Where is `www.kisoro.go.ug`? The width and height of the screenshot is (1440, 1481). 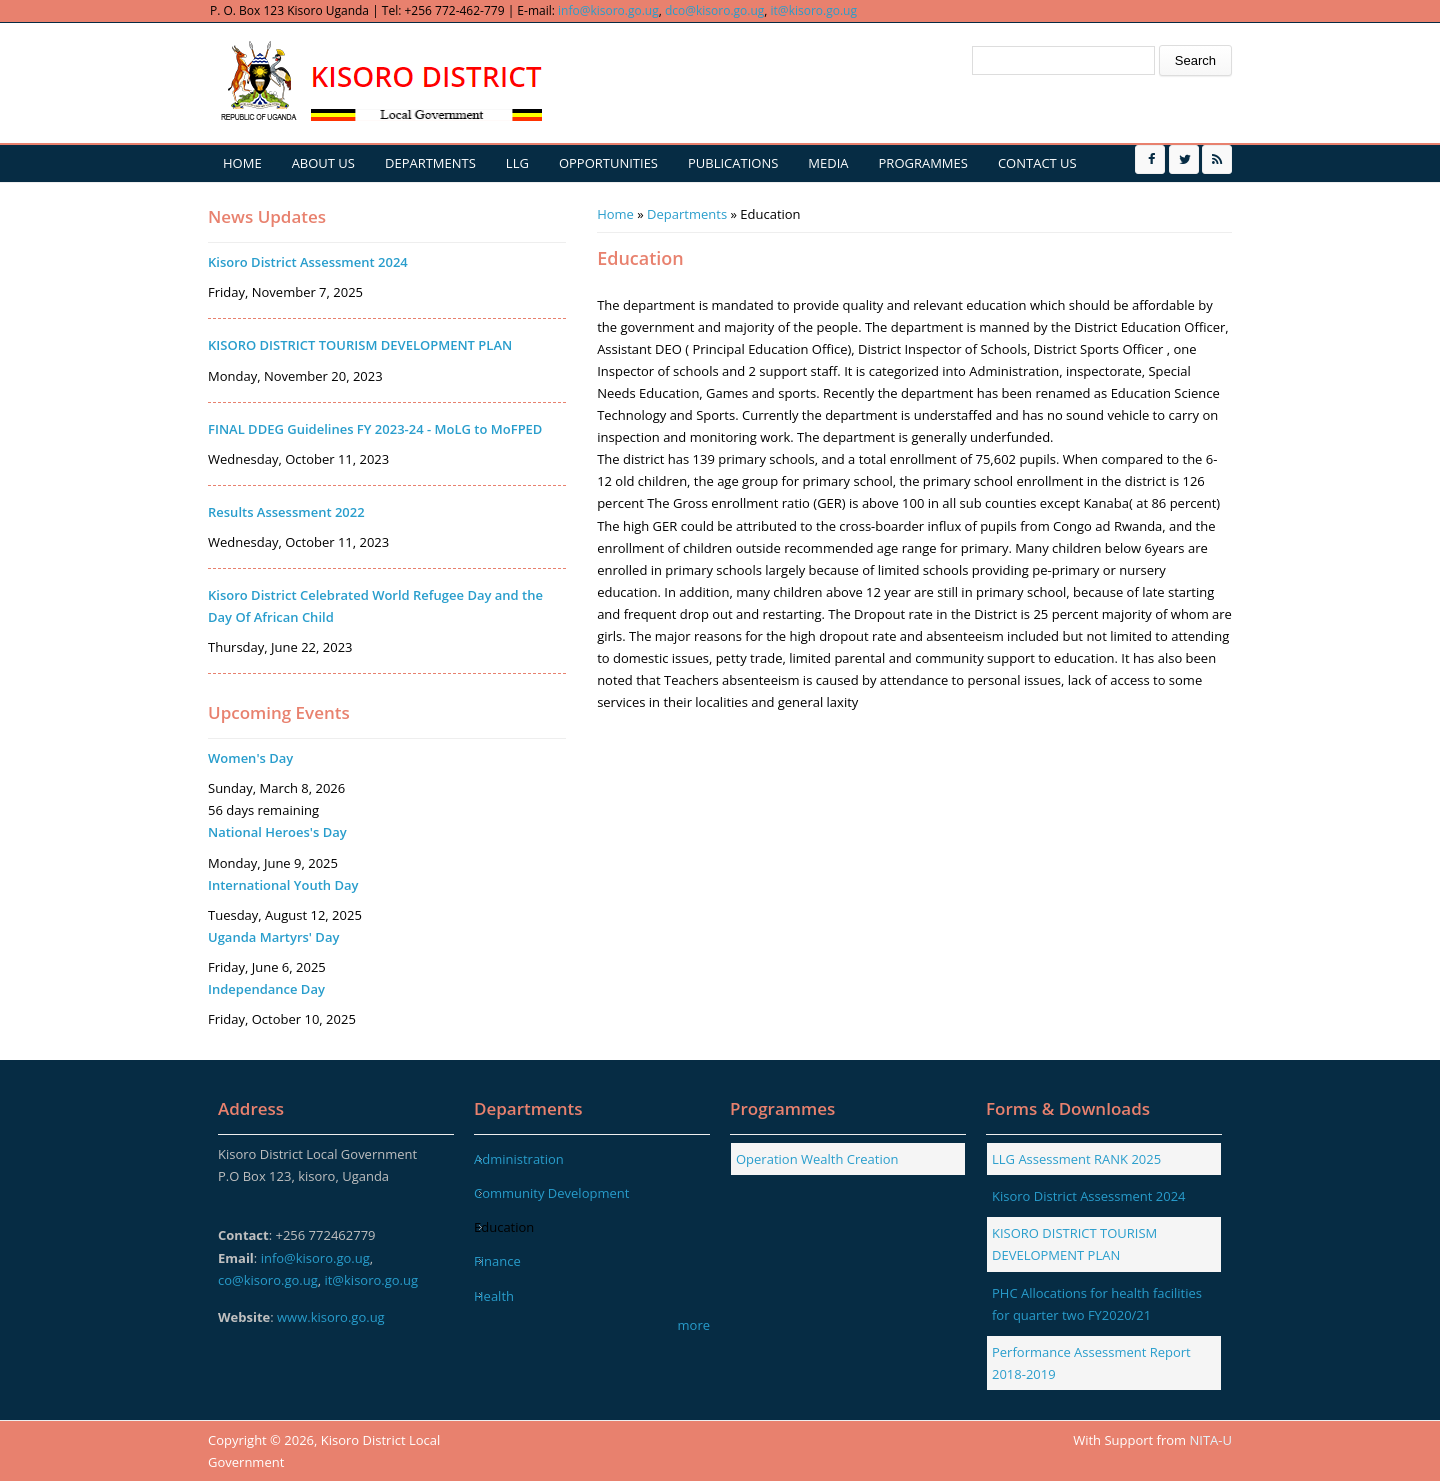
www.kisoro.go.ug is located at coordinates (331, 1317).